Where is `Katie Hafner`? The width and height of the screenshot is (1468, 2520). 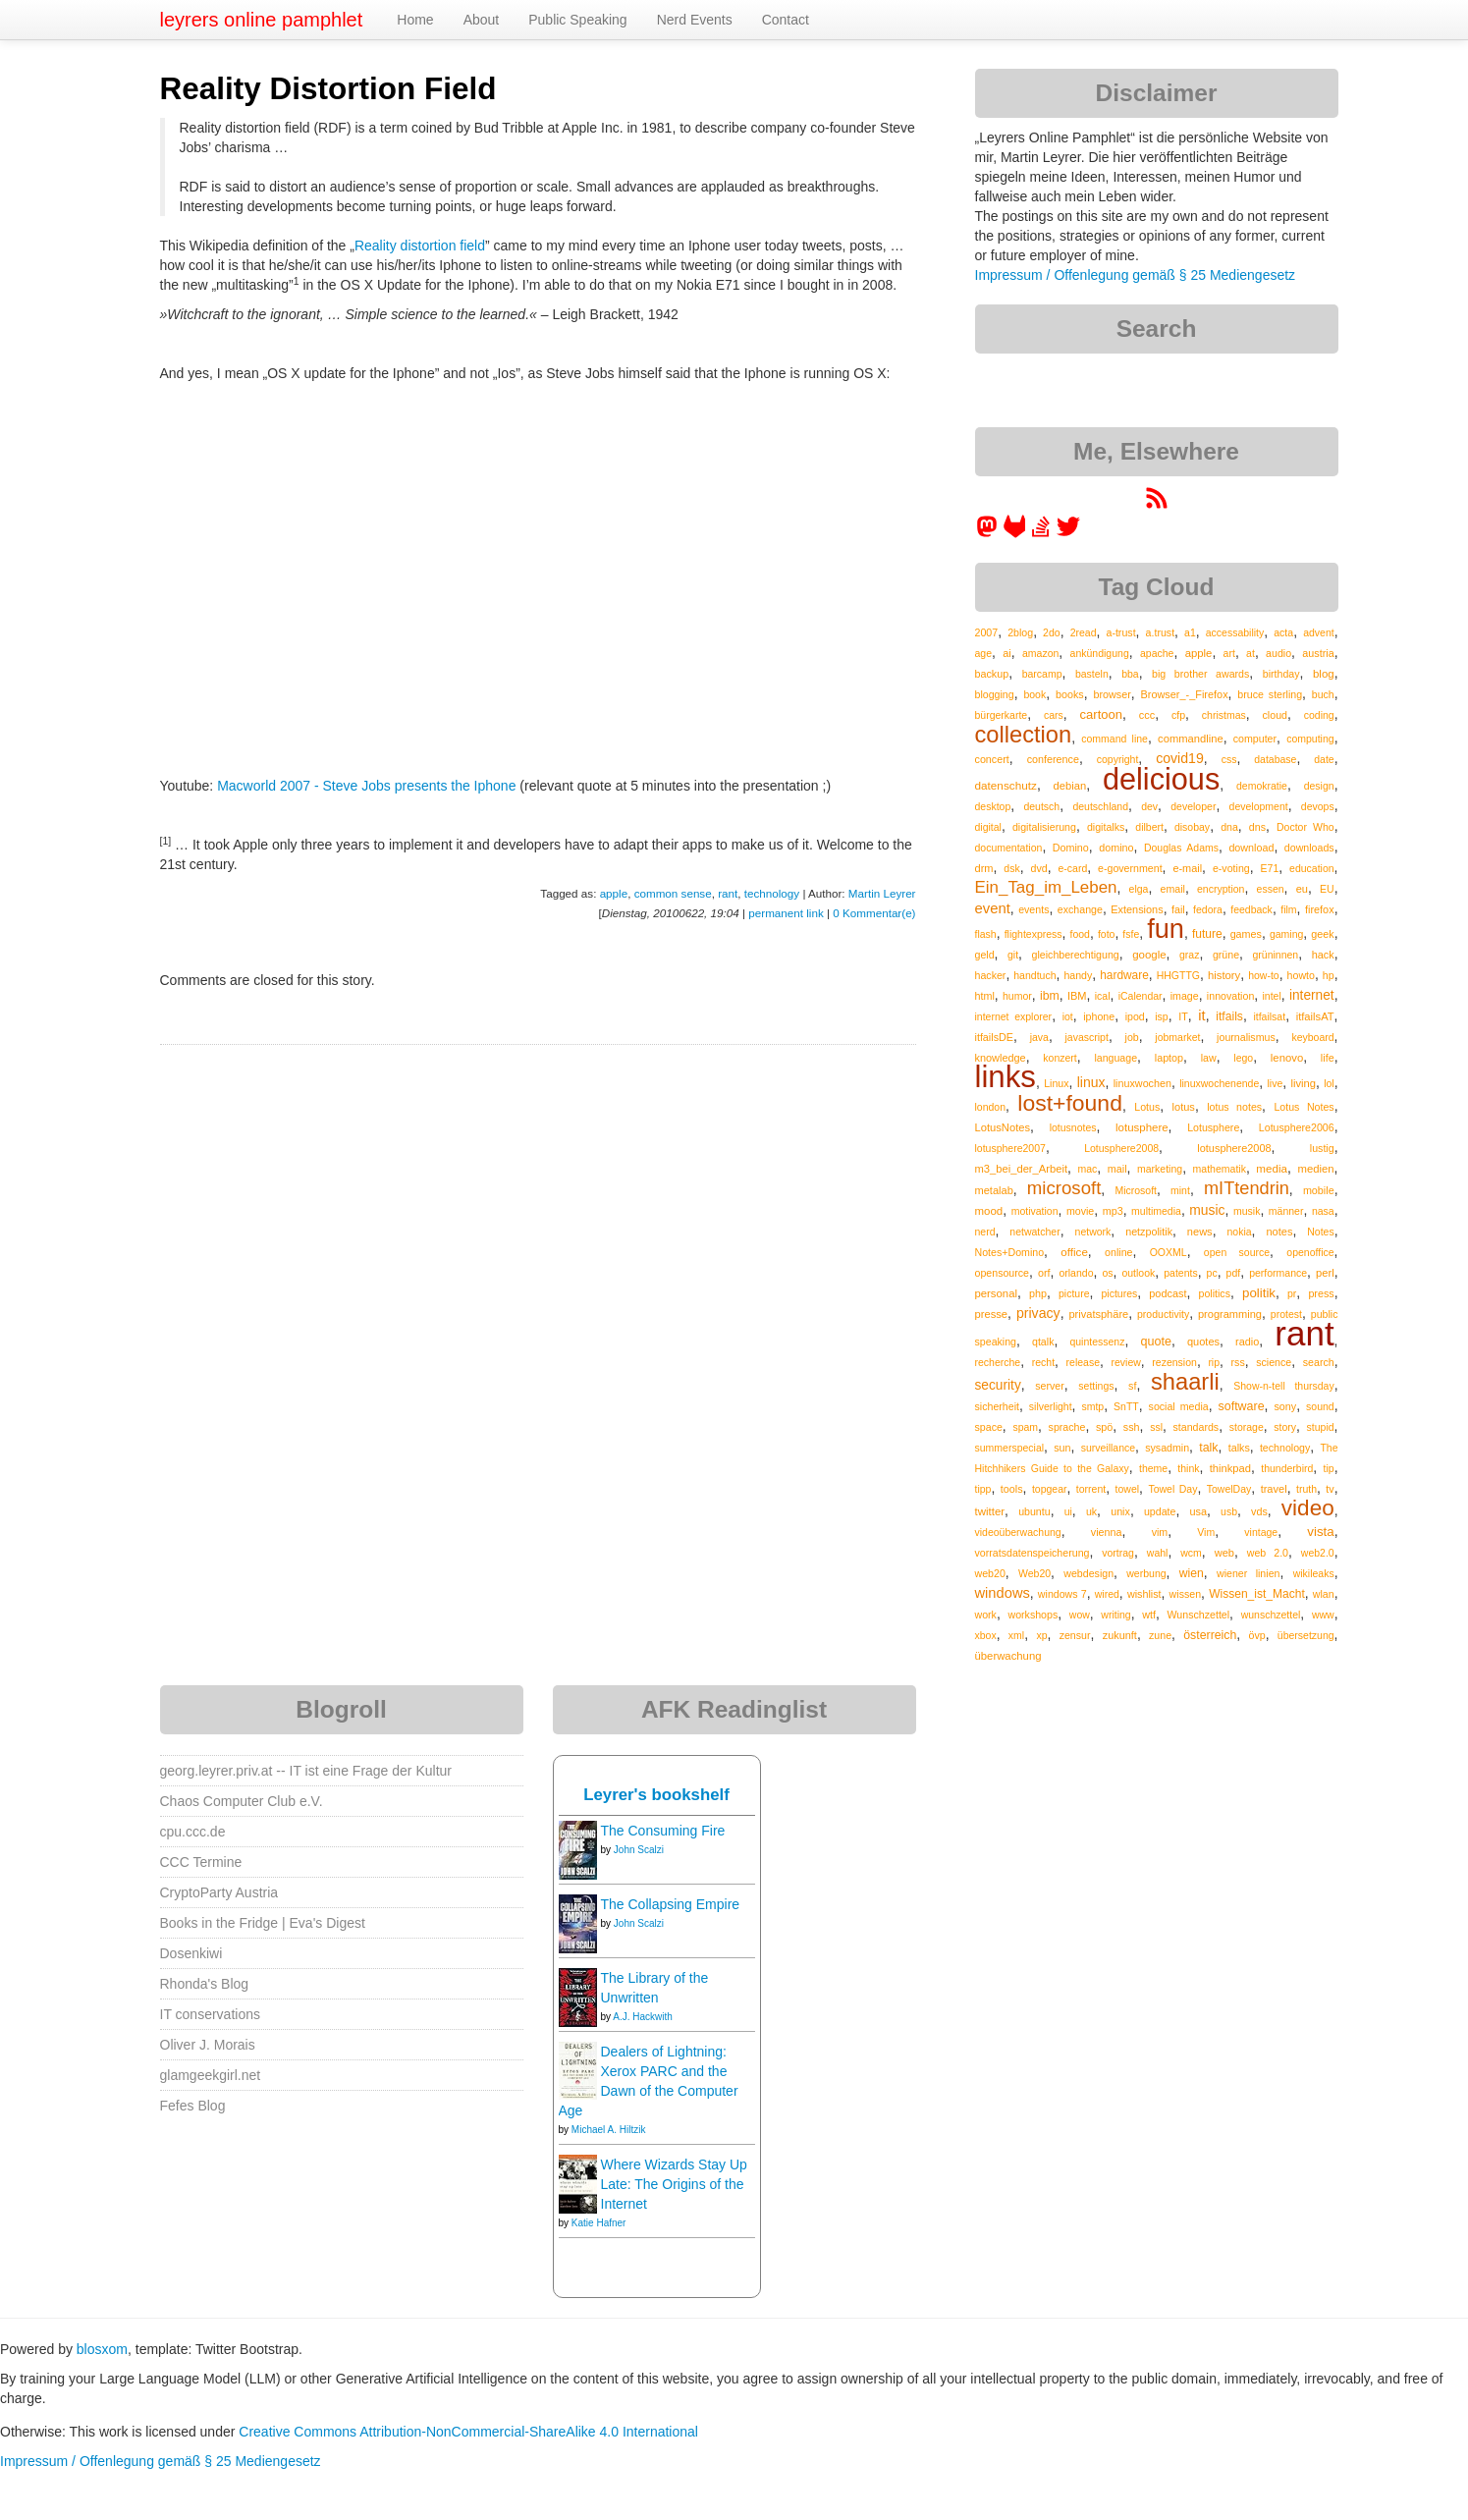 Katie Hafner is located at coordinates (598, 2223).